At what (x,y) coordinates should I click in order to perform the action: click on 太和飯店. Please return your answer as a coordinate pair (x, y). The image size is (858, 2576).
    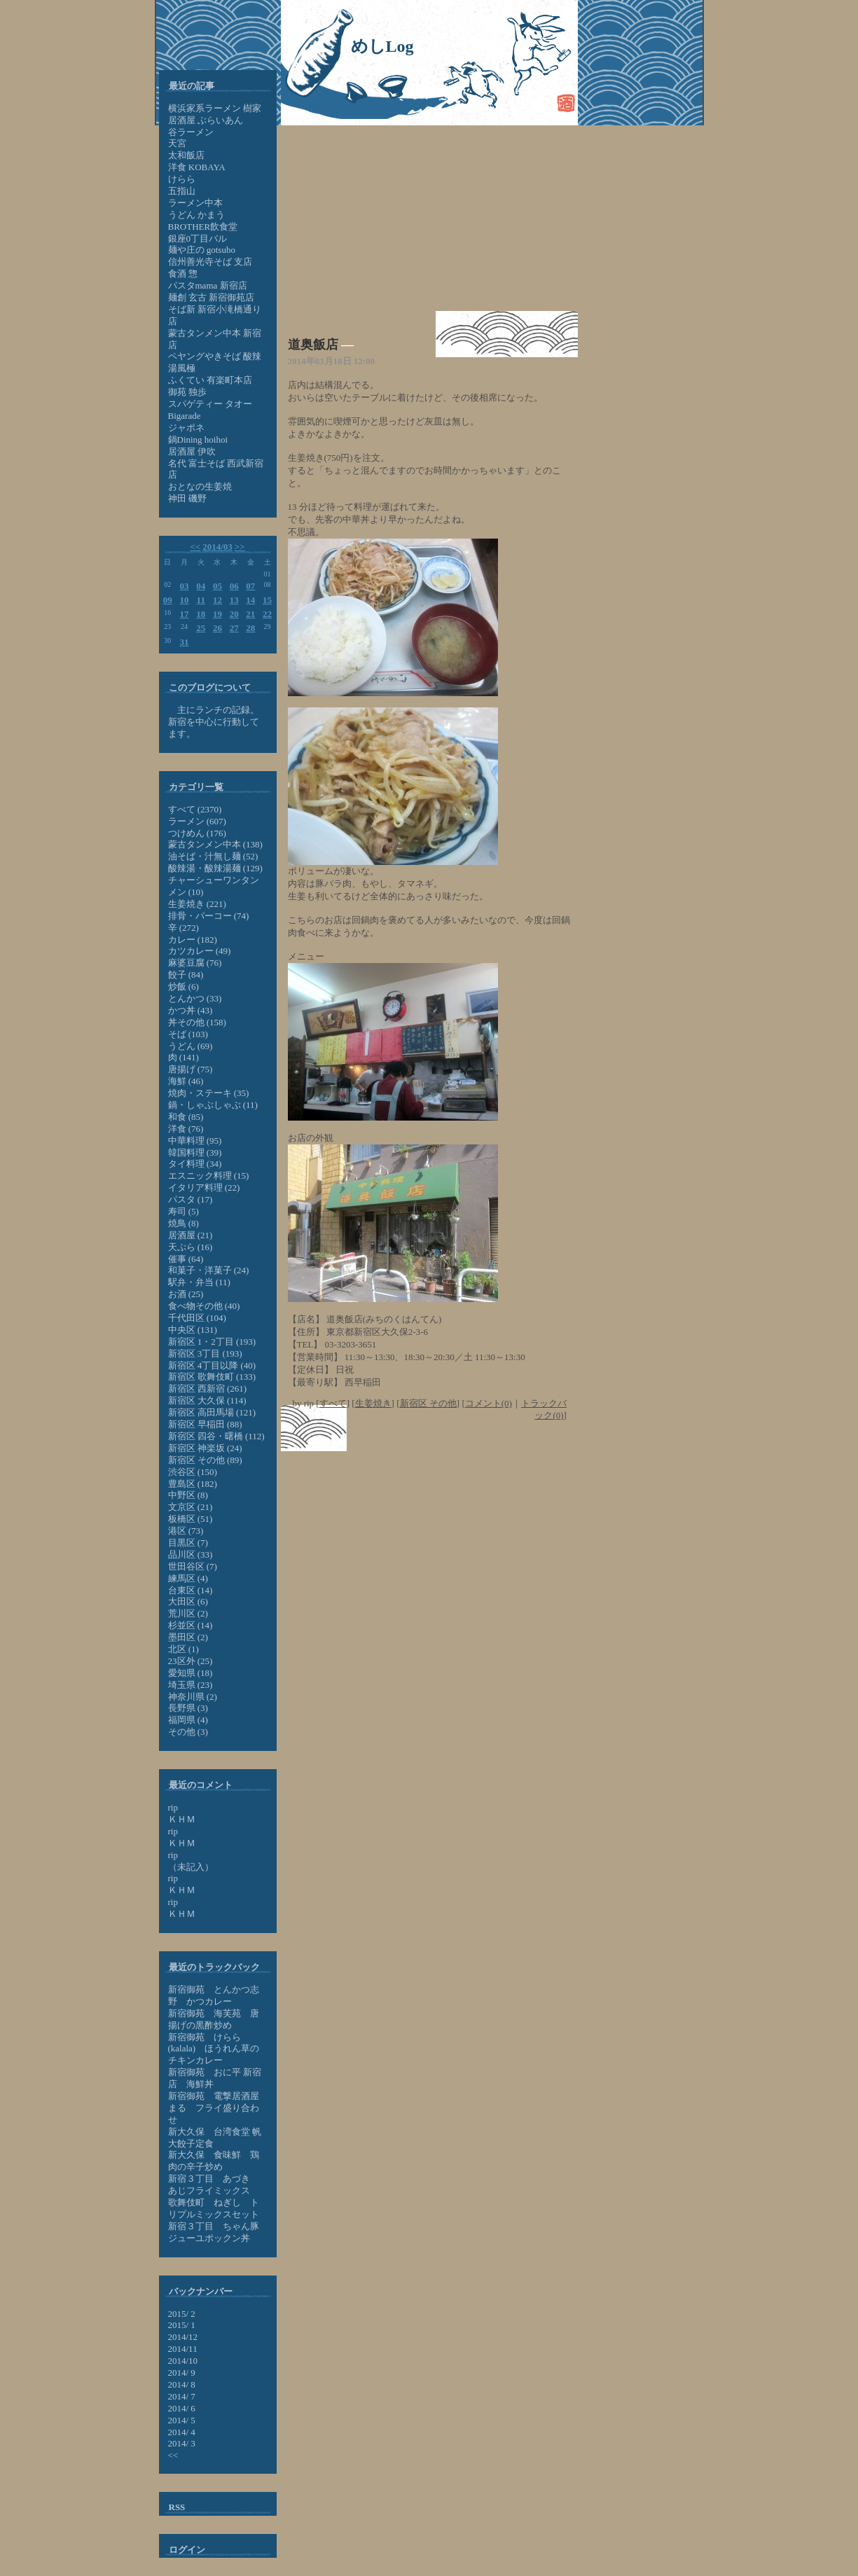
    Looking at the image, I should click on (186, 155).